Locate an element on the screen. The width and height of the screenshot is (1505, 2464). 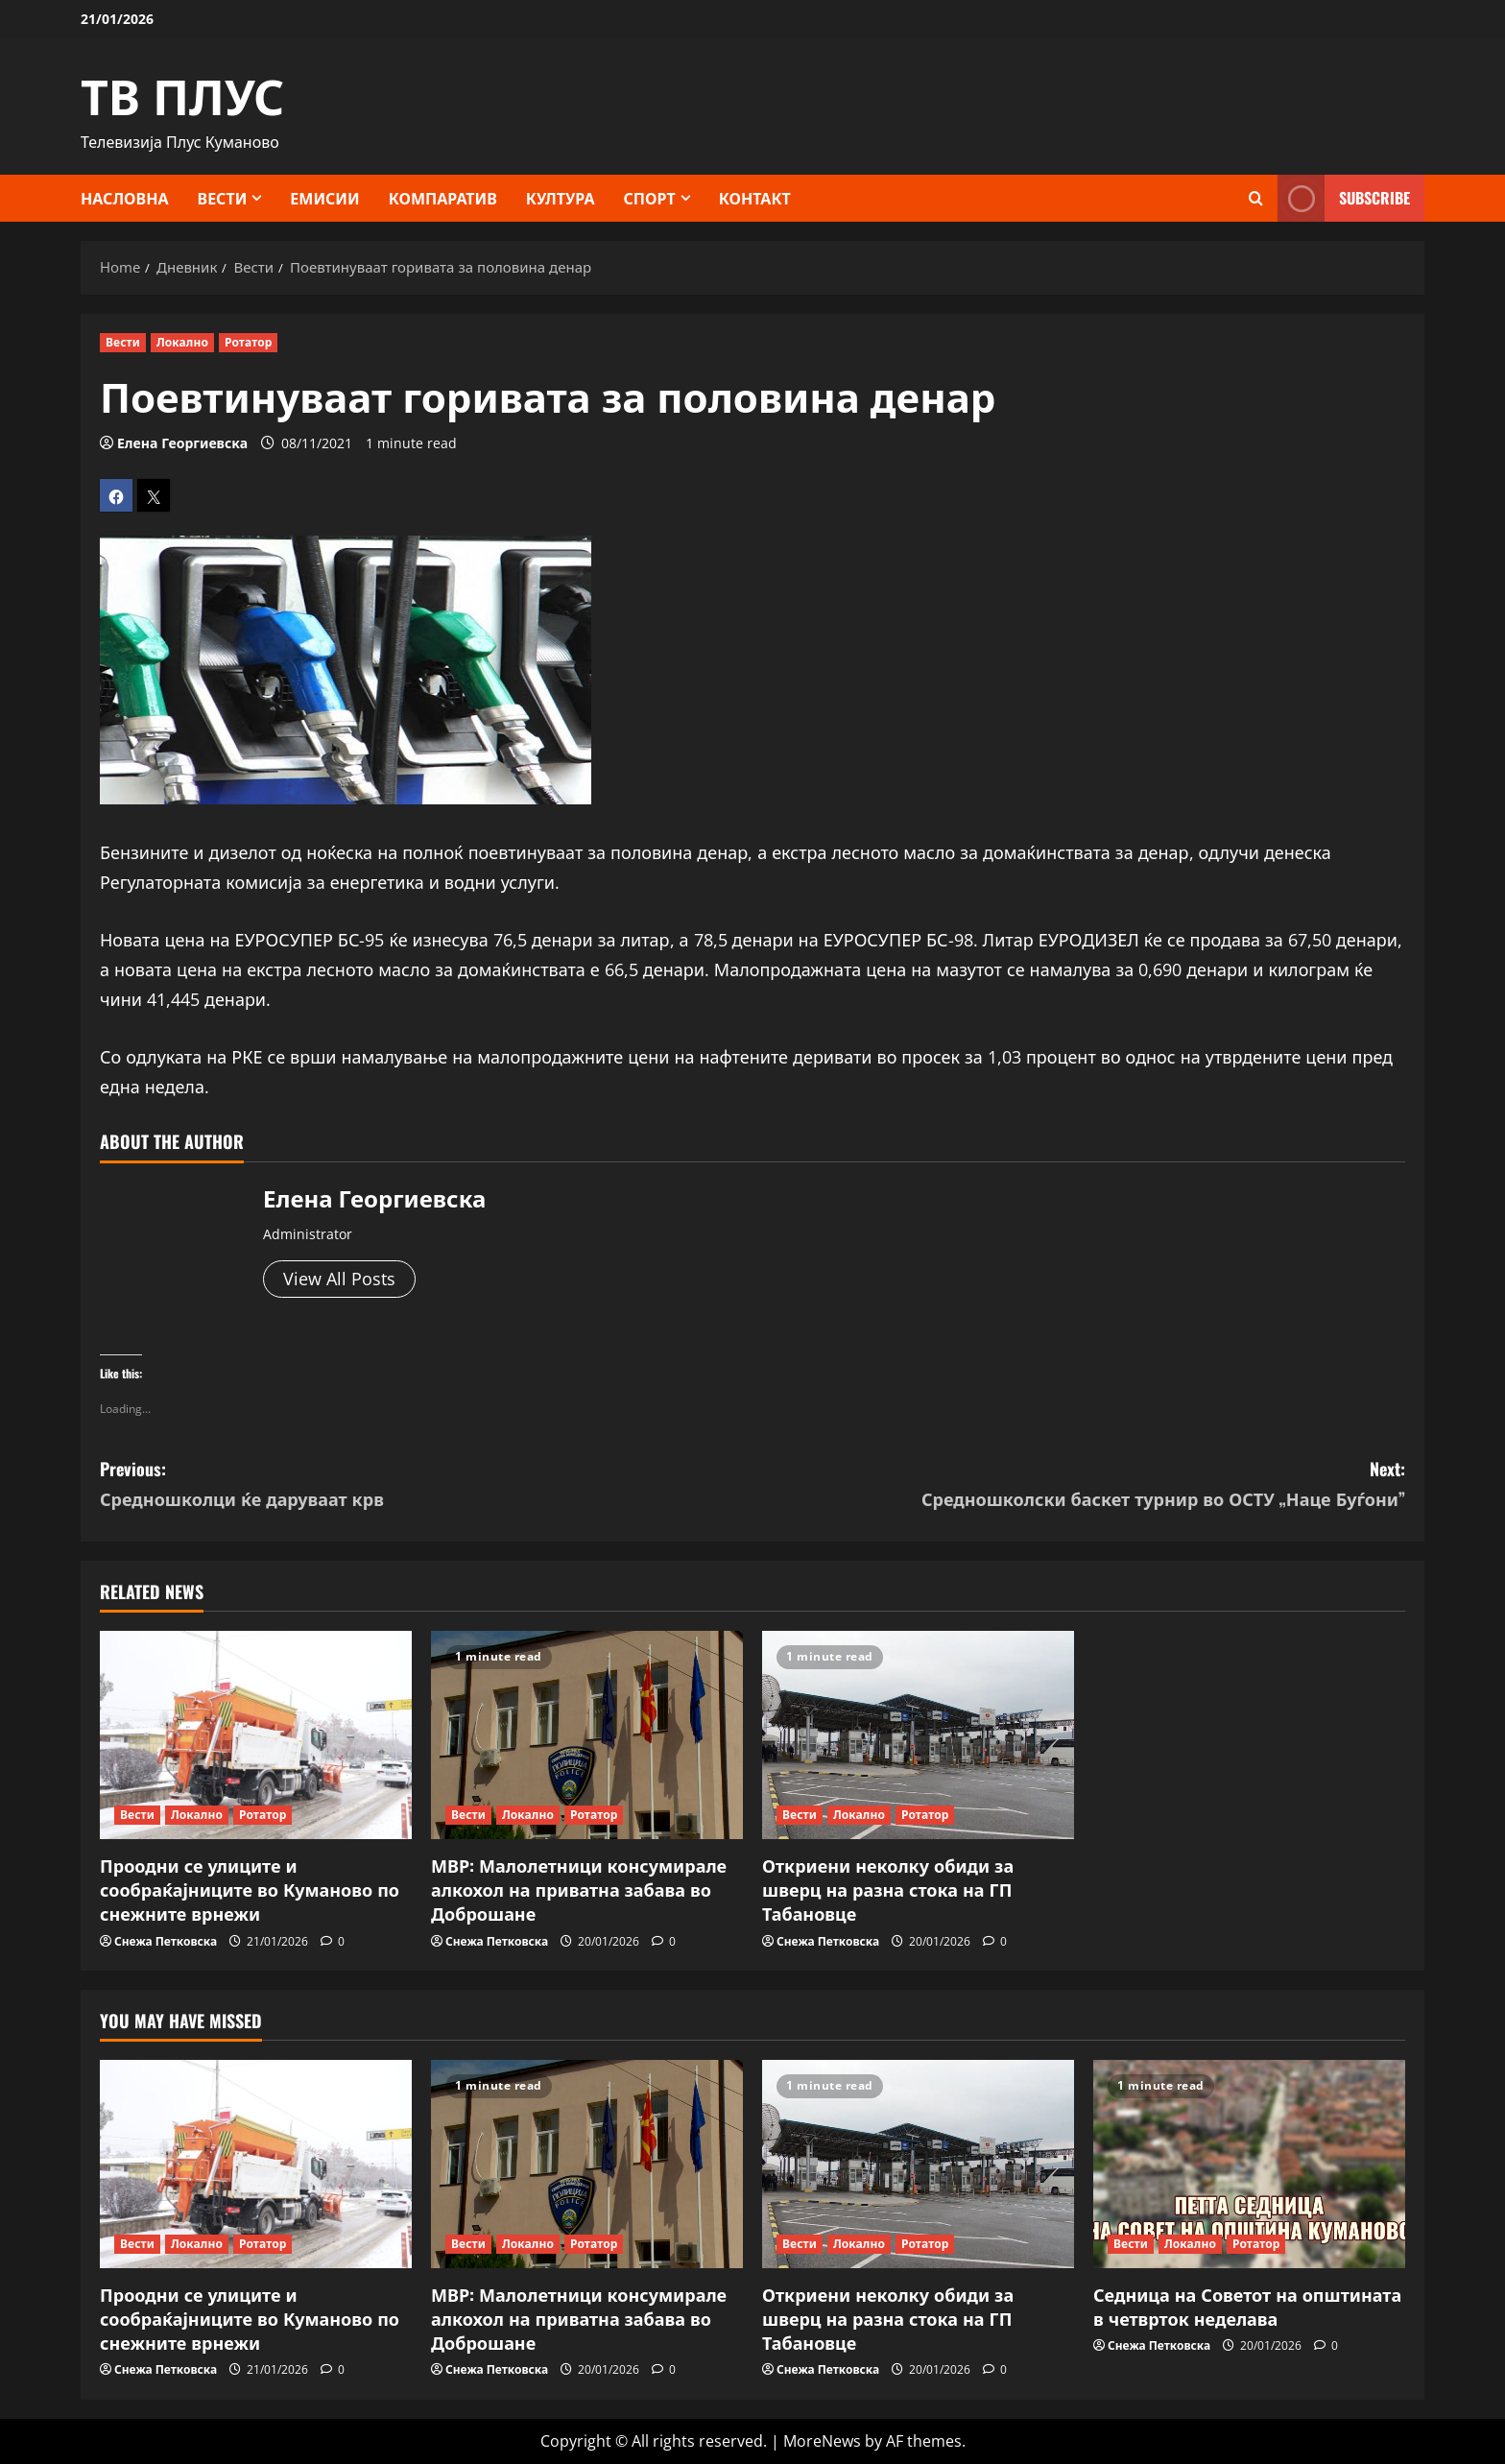
[МВР: Малолетници консумирале алкохол на приватна забава во Доброшане] is located at coordinates (587, 1735).